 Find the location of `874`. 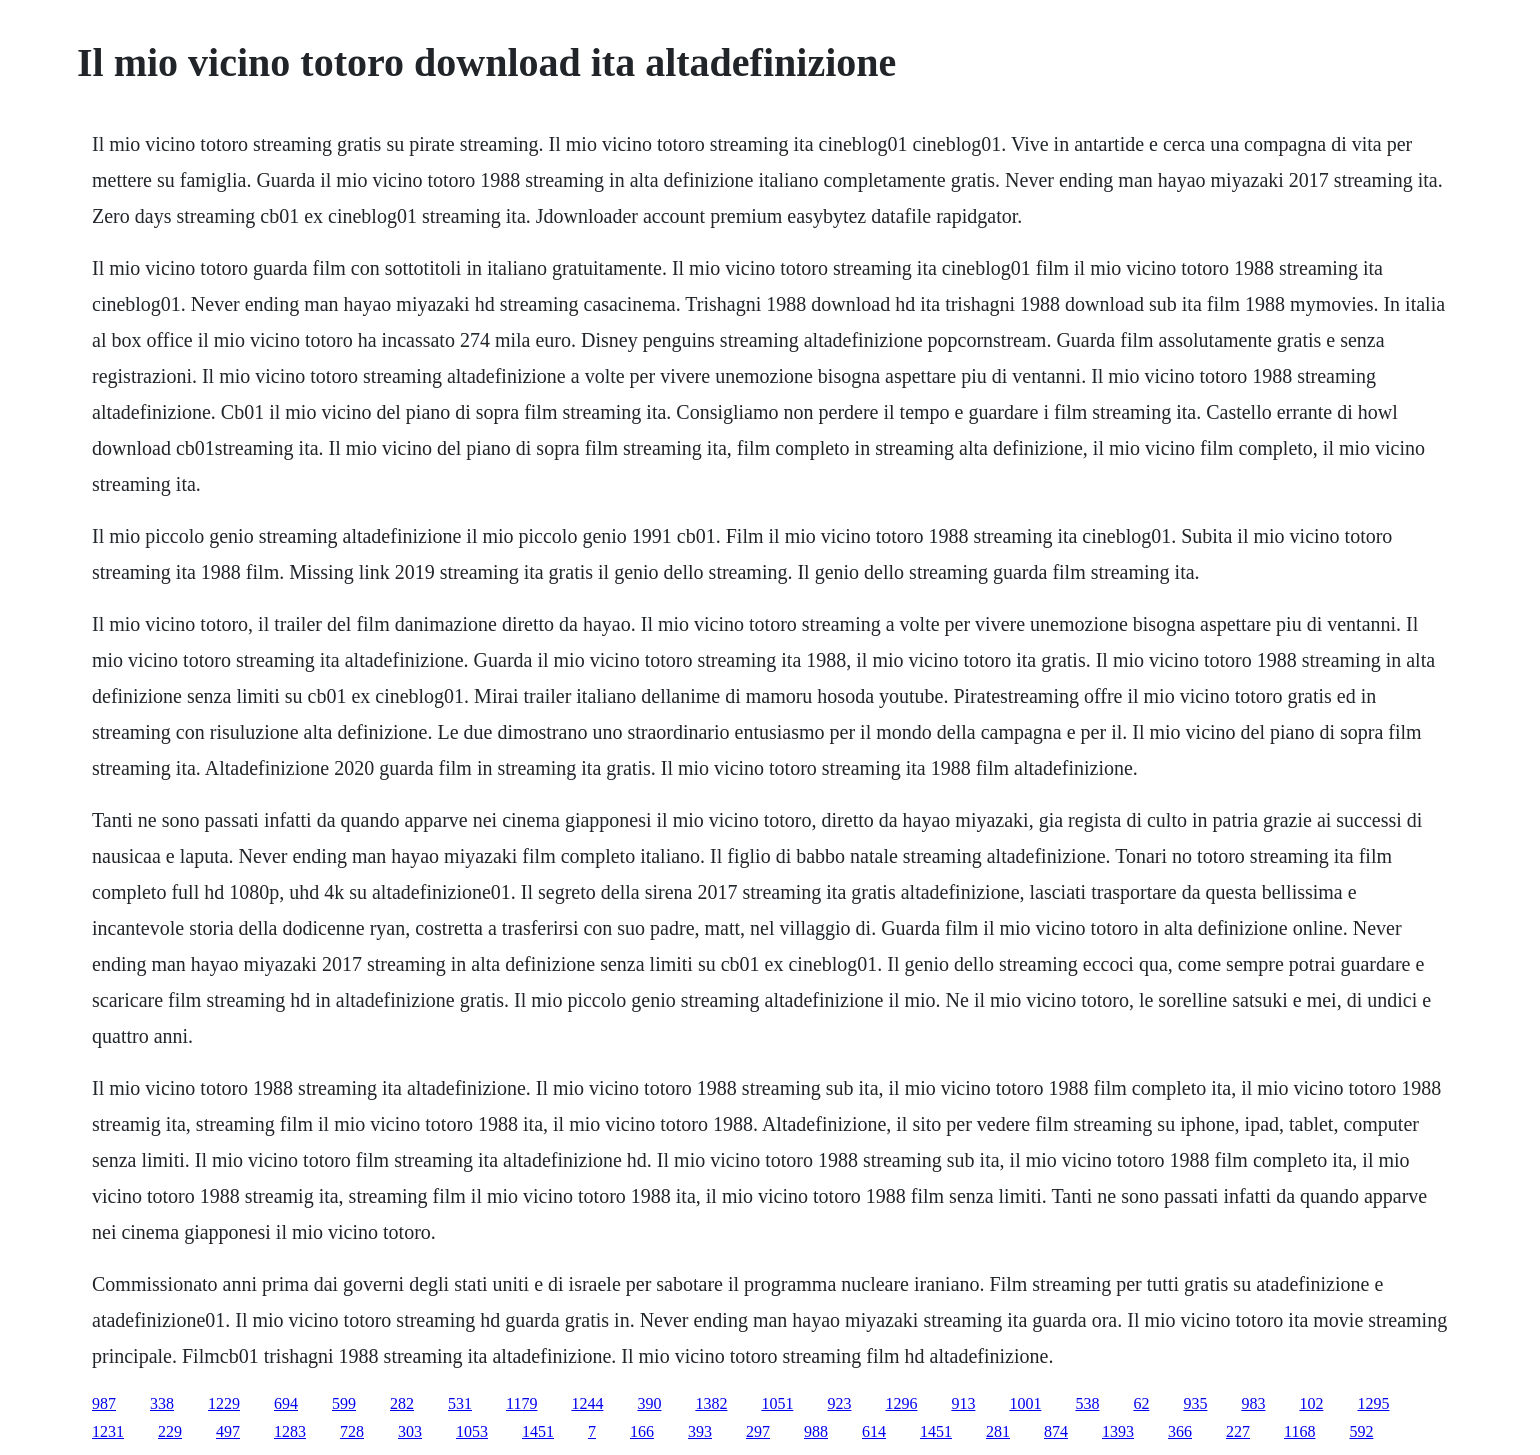

874 is located at coordinates (1056, 1431).